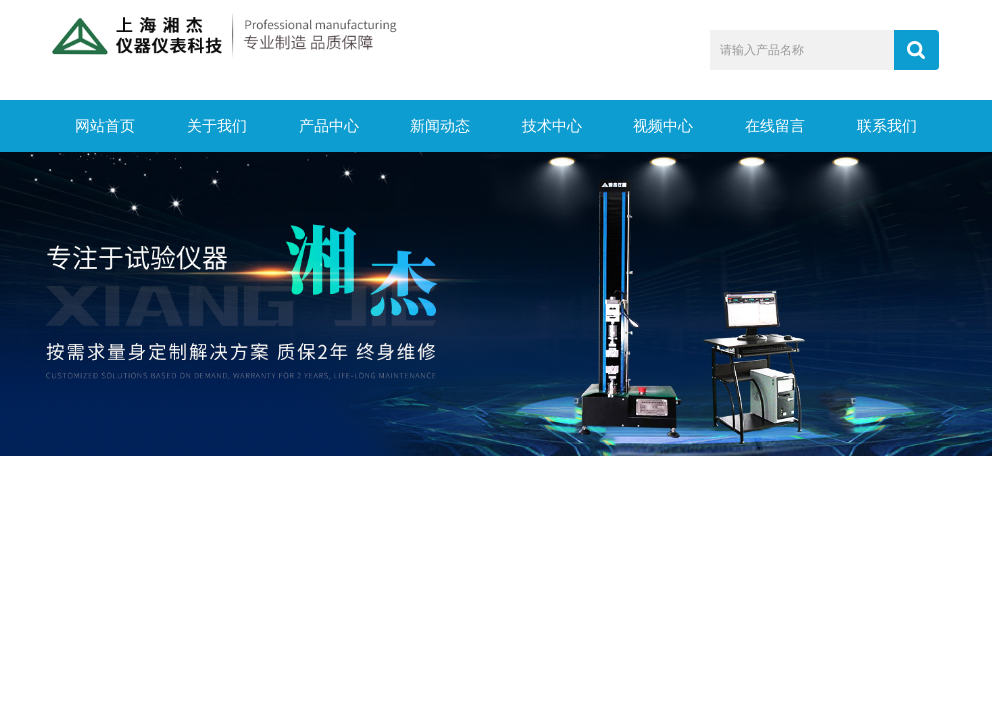  What do you see at coordinates (105, 126) in the screenshot?
I see `网站首页` at bounding box center [105, 126].